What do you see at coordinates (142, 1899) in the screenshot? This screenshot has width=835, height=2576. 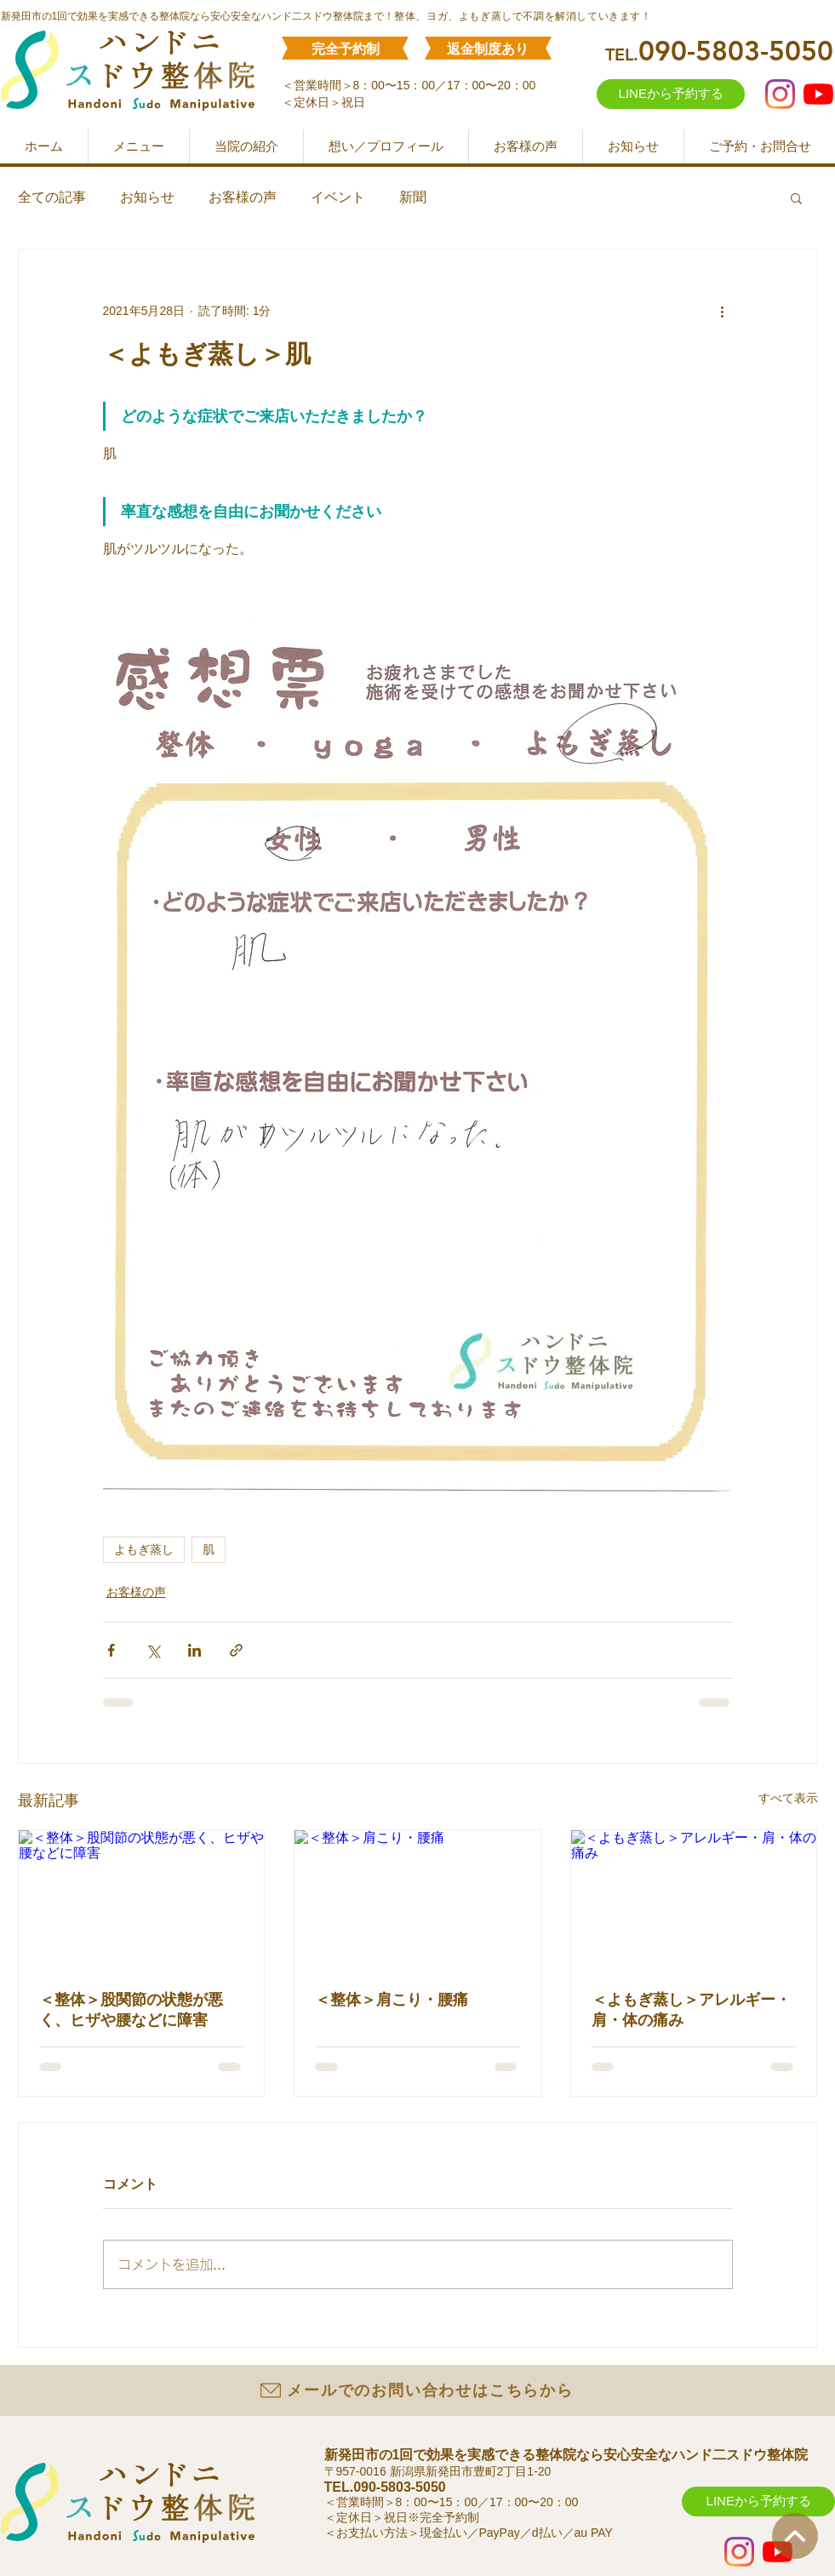 I see `[＜整体＞股関節の状態が悪く、ヒザや腰などに障害]` at bounding box center [142, 1899].